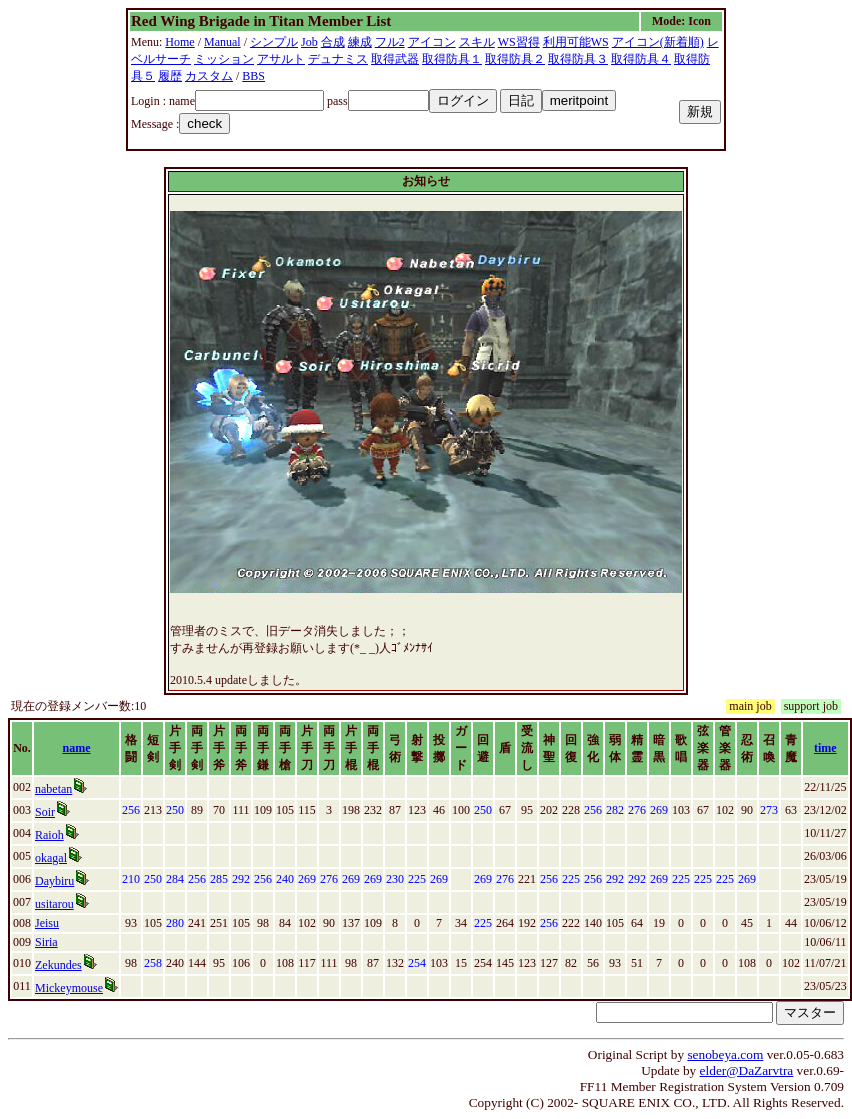 This screenshot has width=852, height=1119. I want to click on senobeya.com, so click(725, 1054).